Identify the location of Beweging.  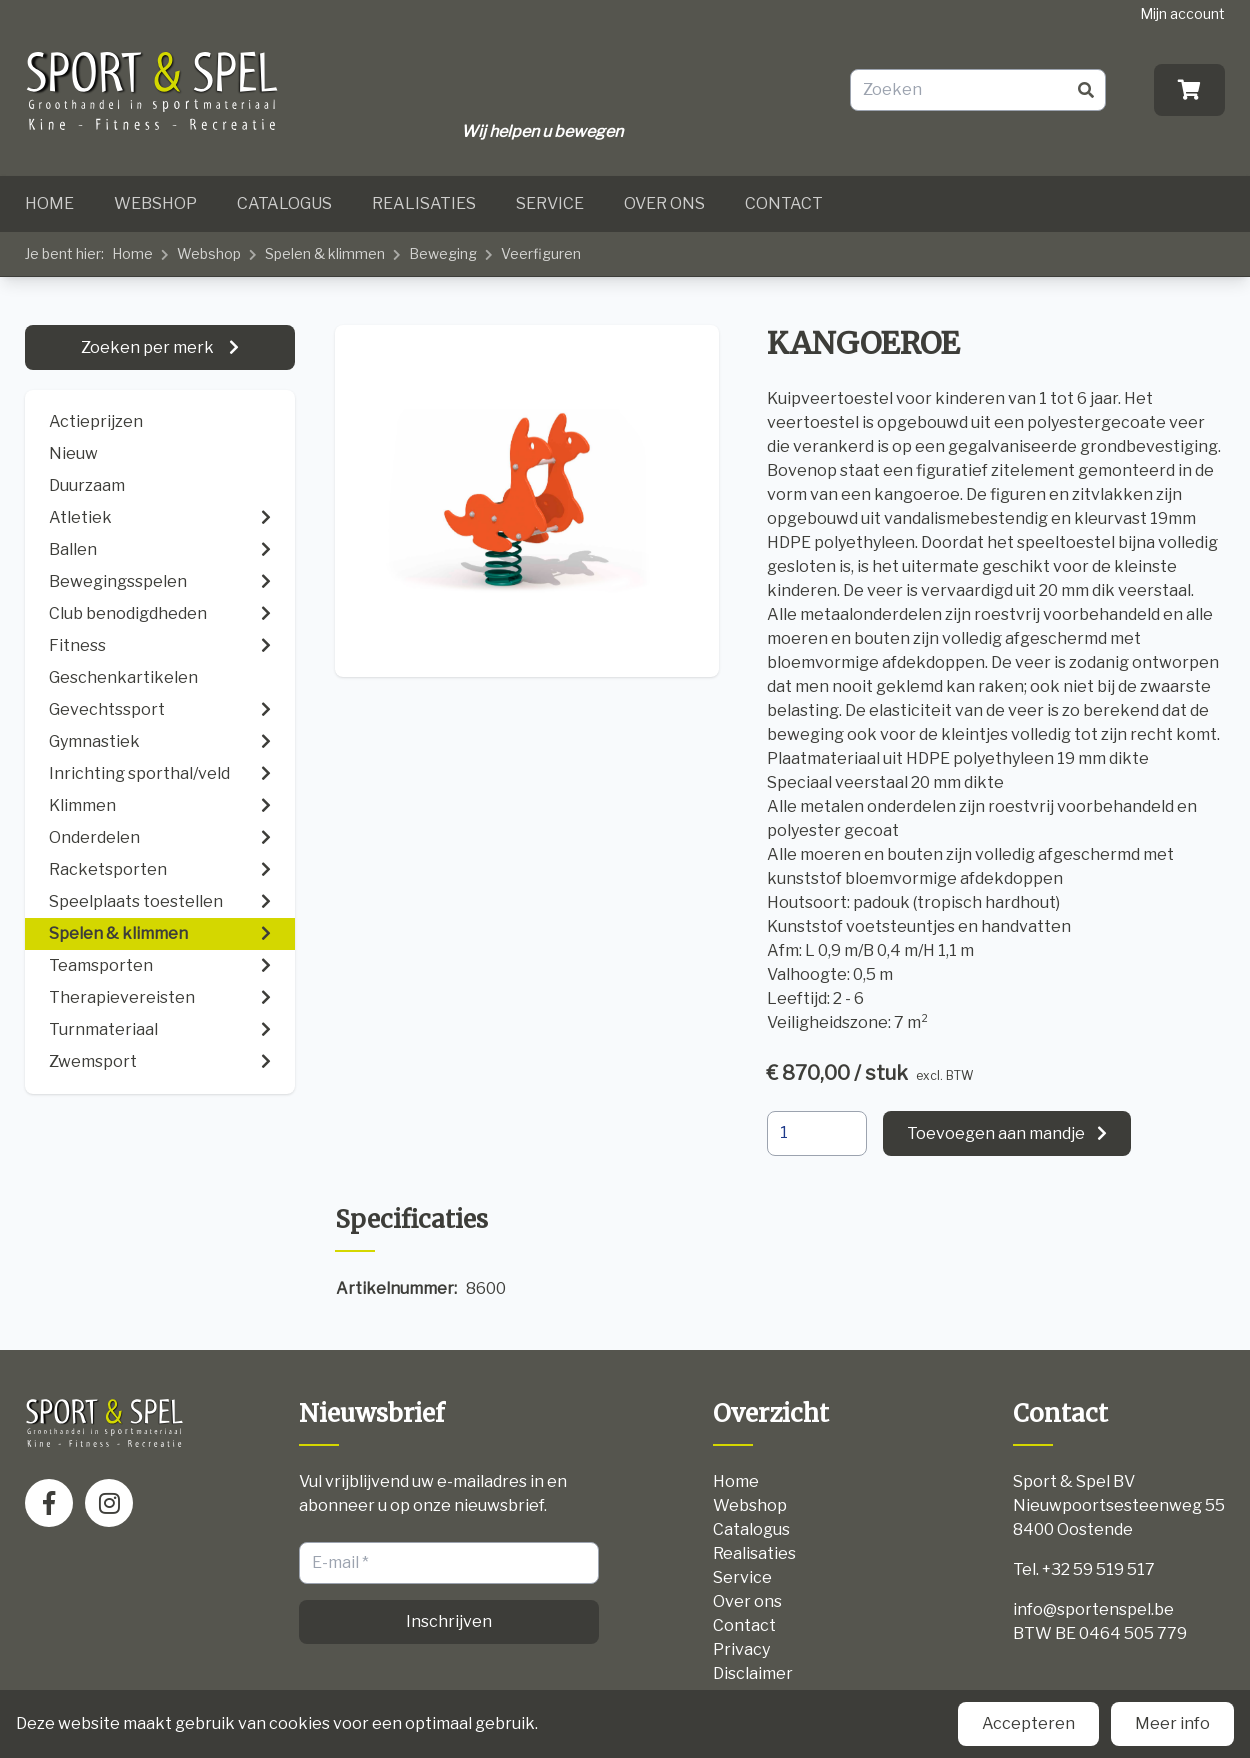
(443, 253).